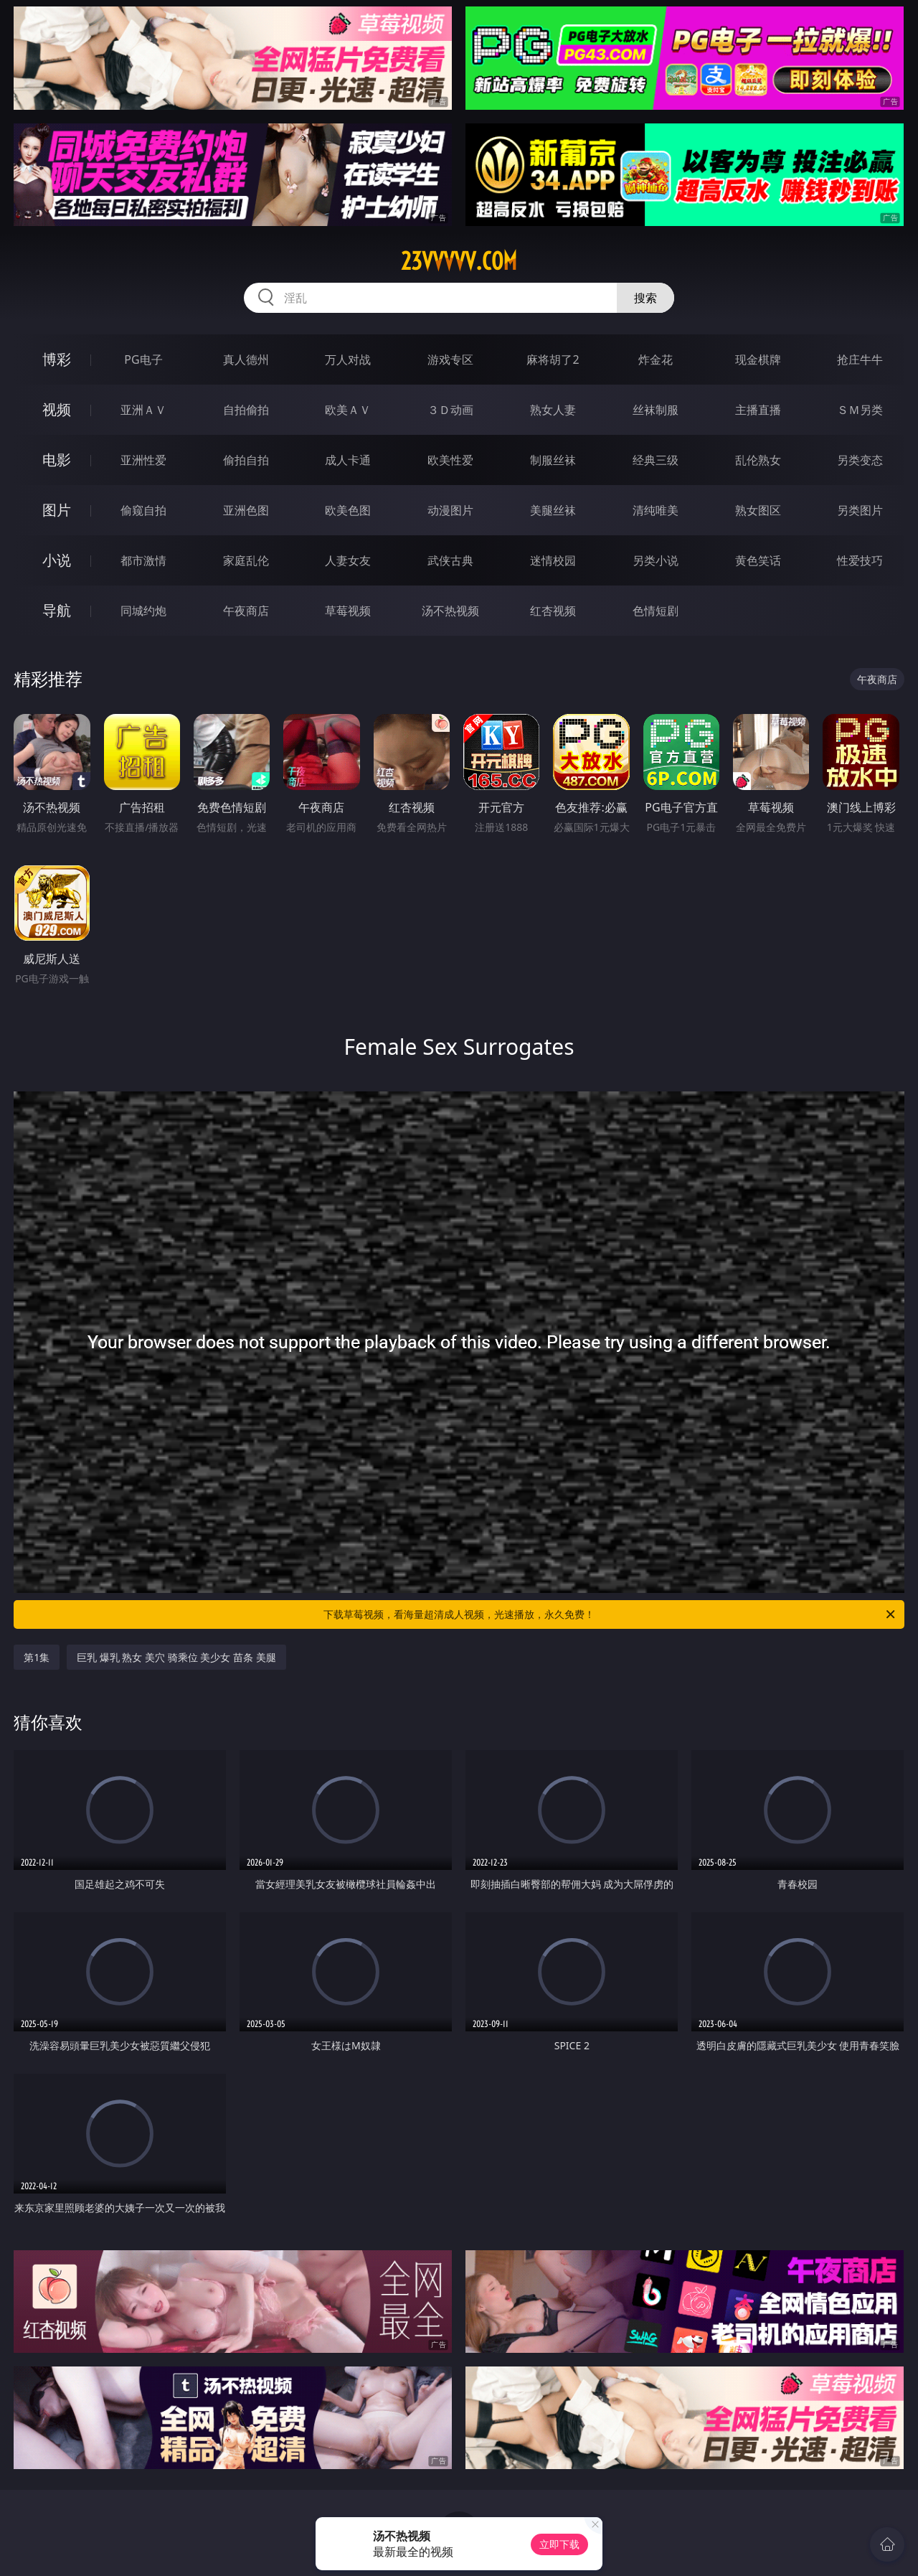 The image size is (918, 2576). Describe the element at coordinates (56, 359) in the screenshot. I see `博彩` at that location.